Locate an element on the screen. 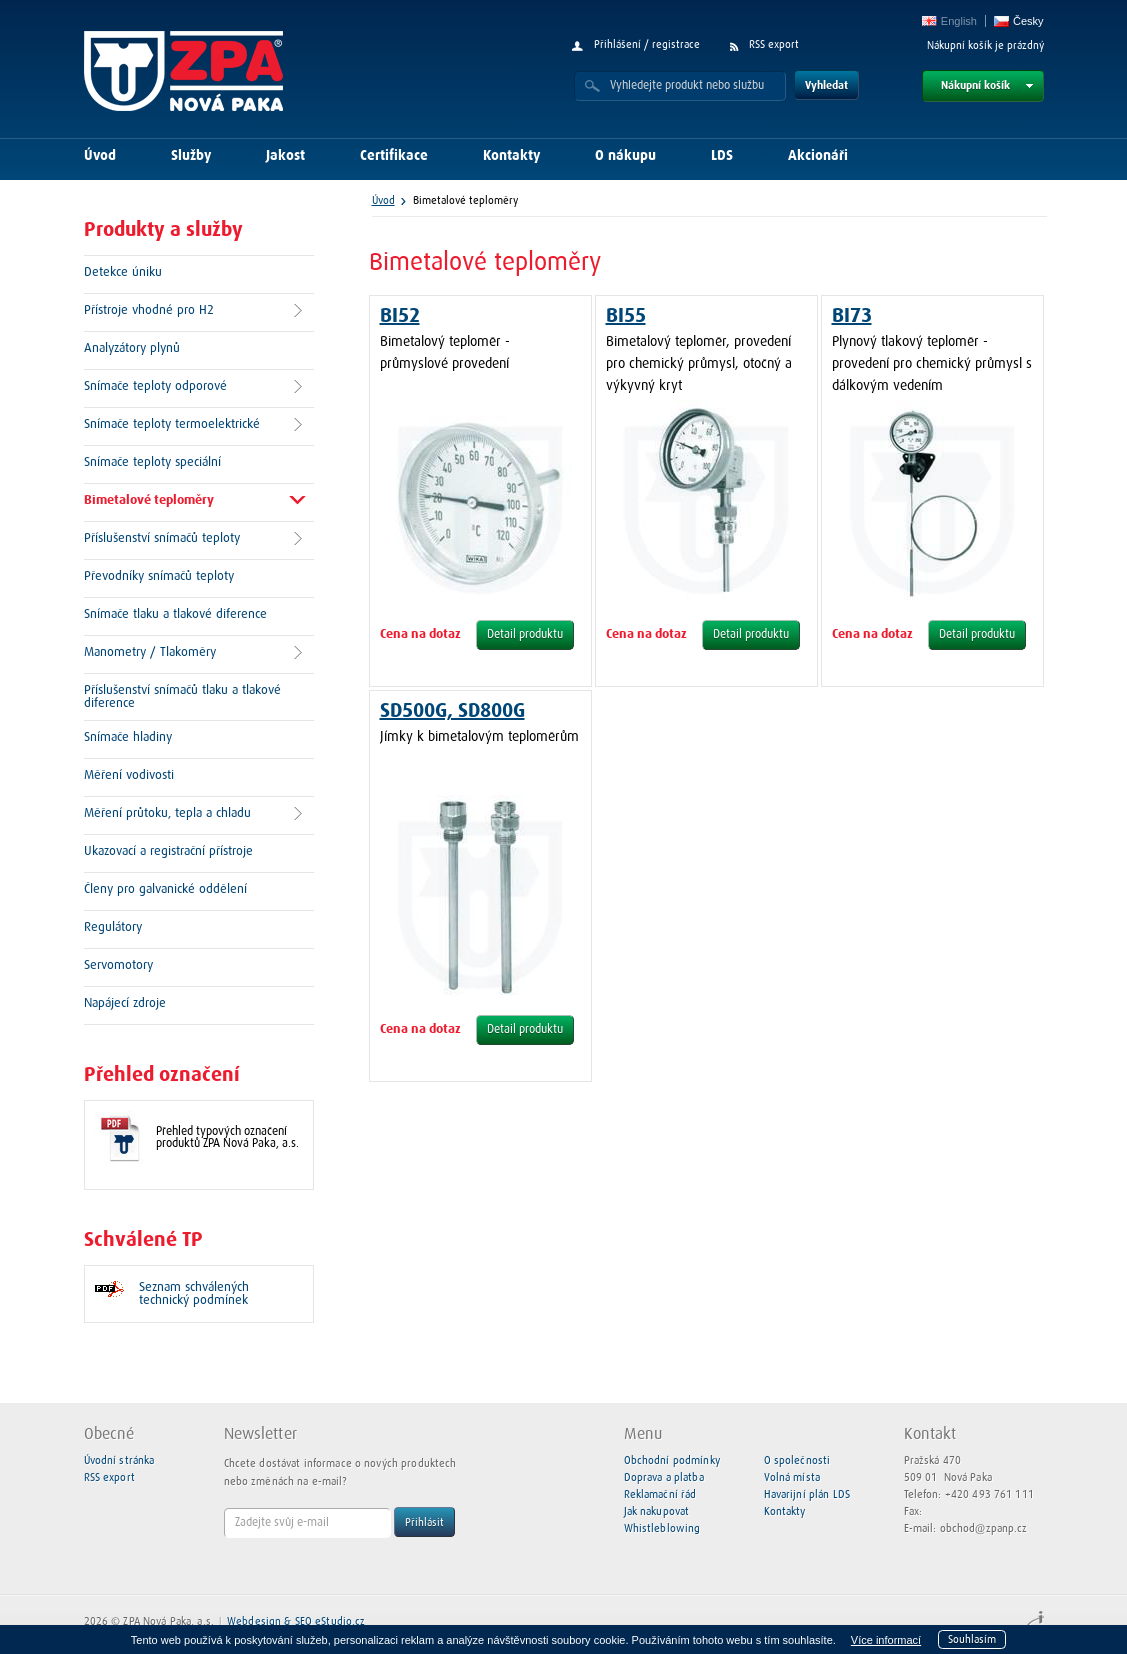 The width and height of the screenshot is (1127, 1654). Obchodní podmínky is located at coordinates (672, 1460).